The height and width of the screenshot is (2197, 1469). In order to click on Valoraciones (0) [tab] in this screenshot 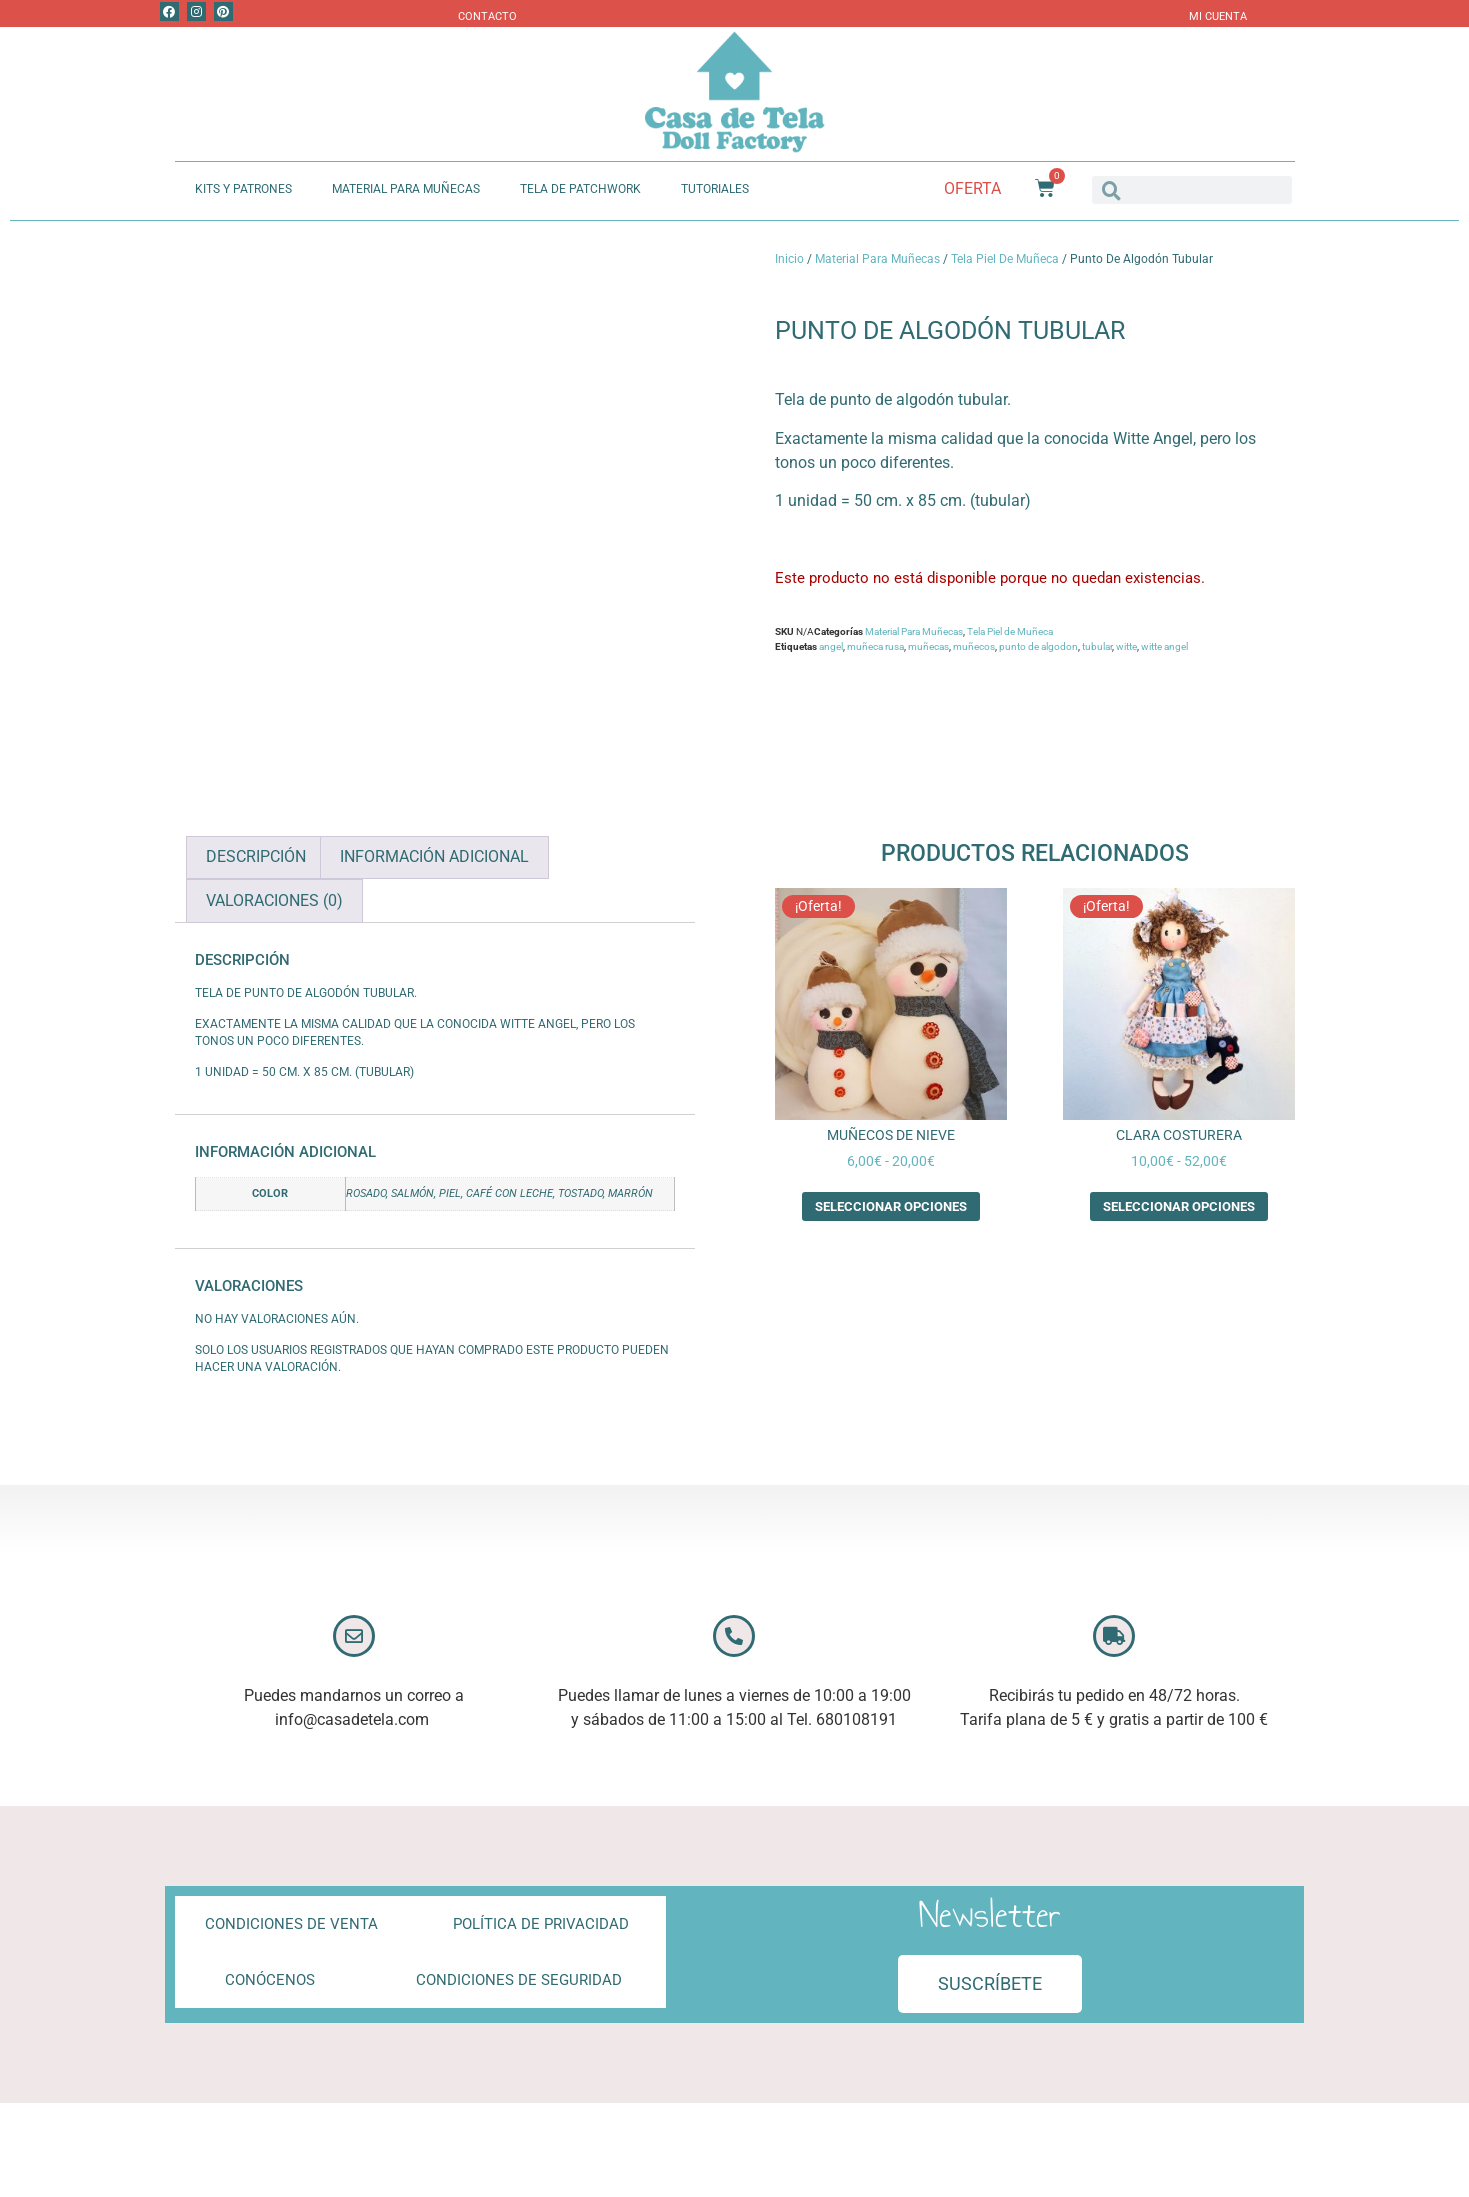, I will do `click(274, 900)`.